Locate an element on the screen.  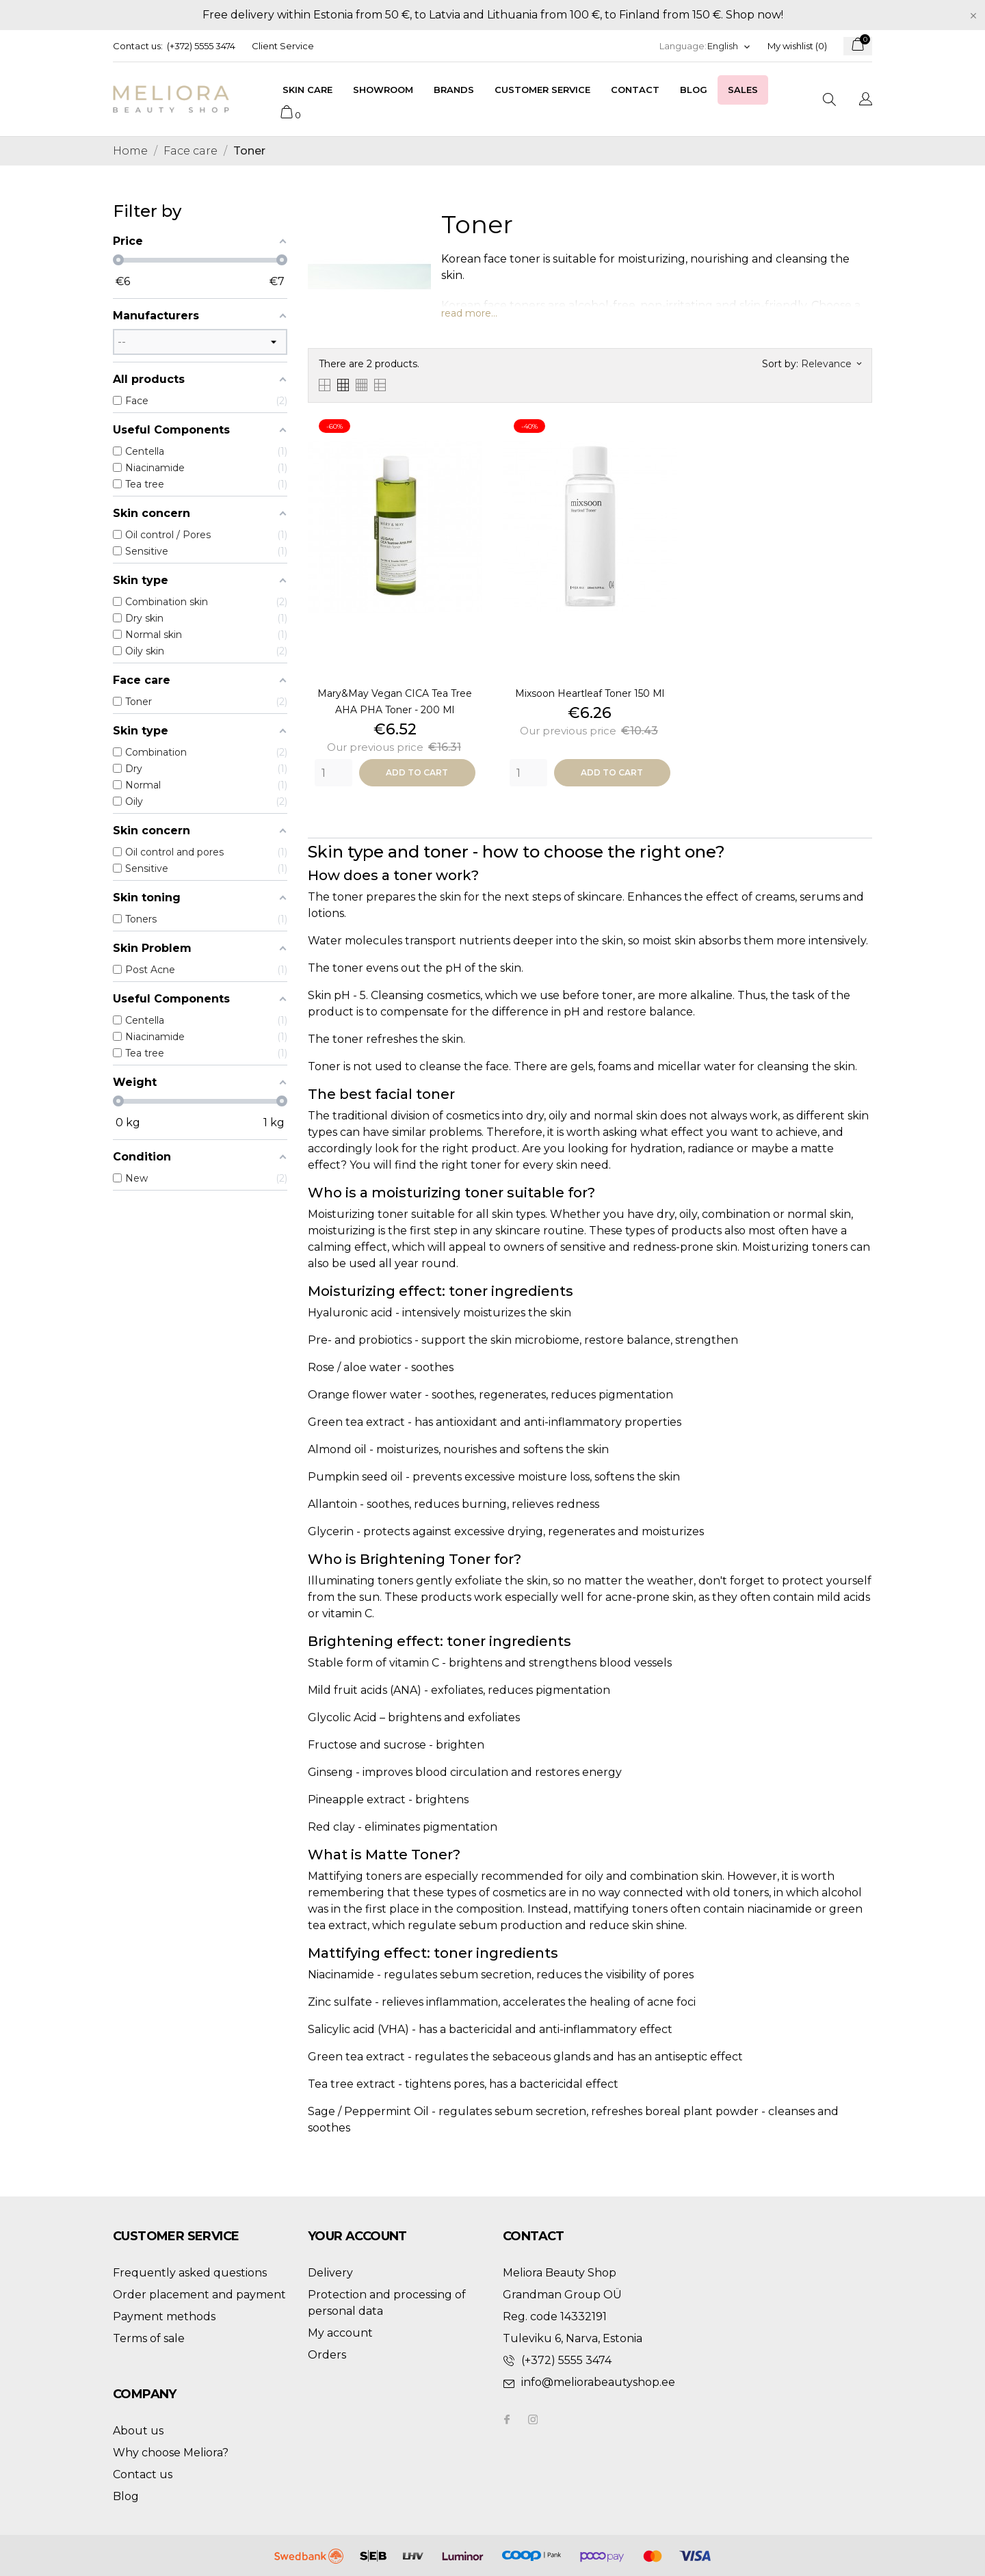
About us is located at coordinates (138, 2430).